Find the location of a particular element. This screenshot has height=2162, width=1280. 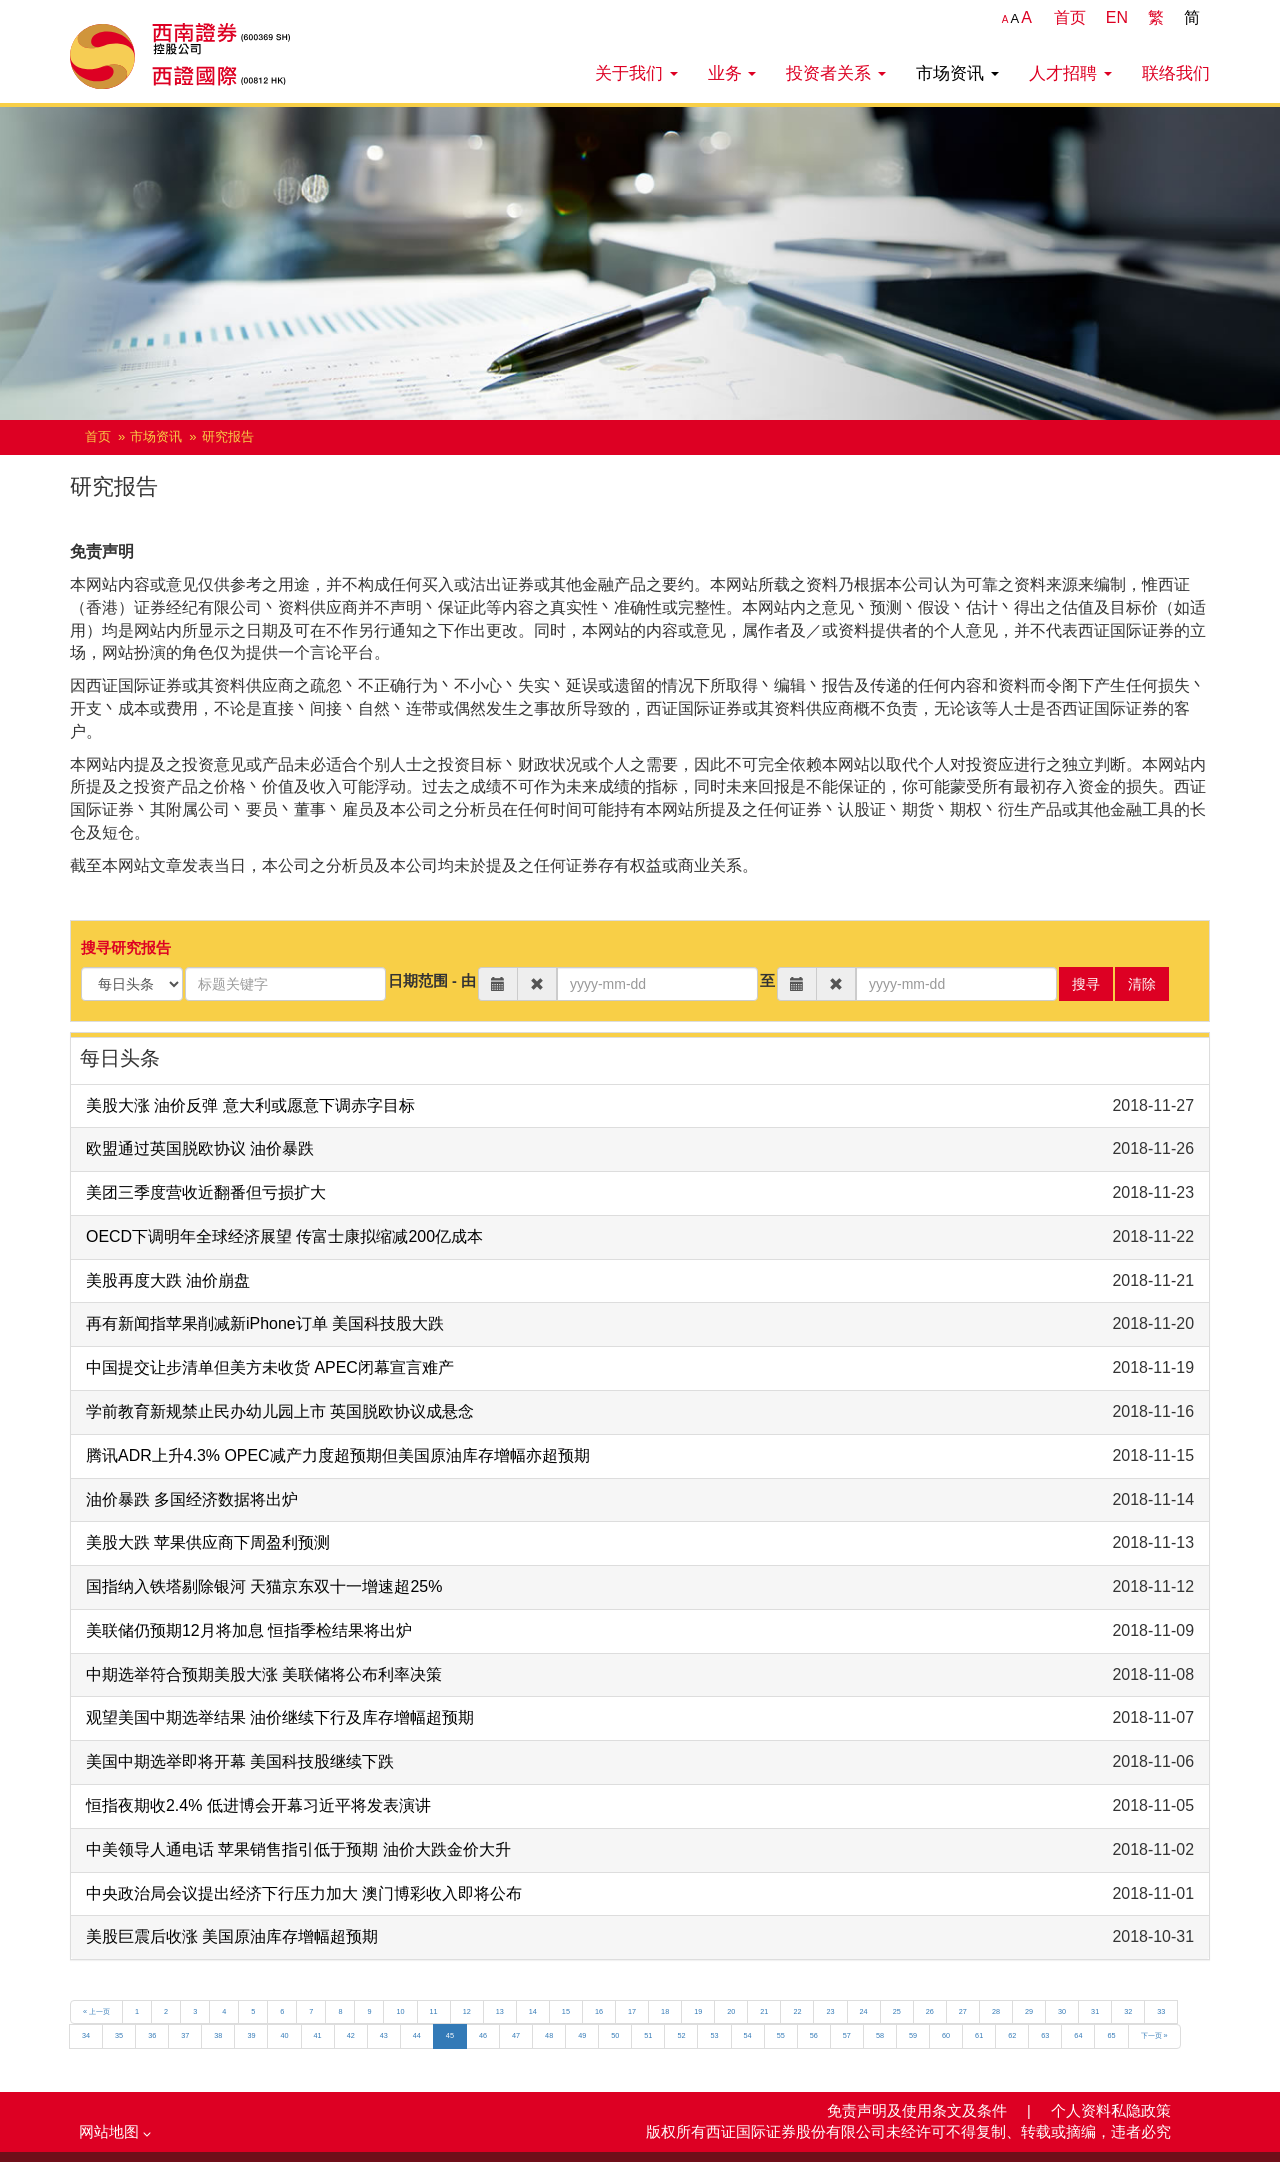

日期范围 - 由 is located at coordinates (432, 981).